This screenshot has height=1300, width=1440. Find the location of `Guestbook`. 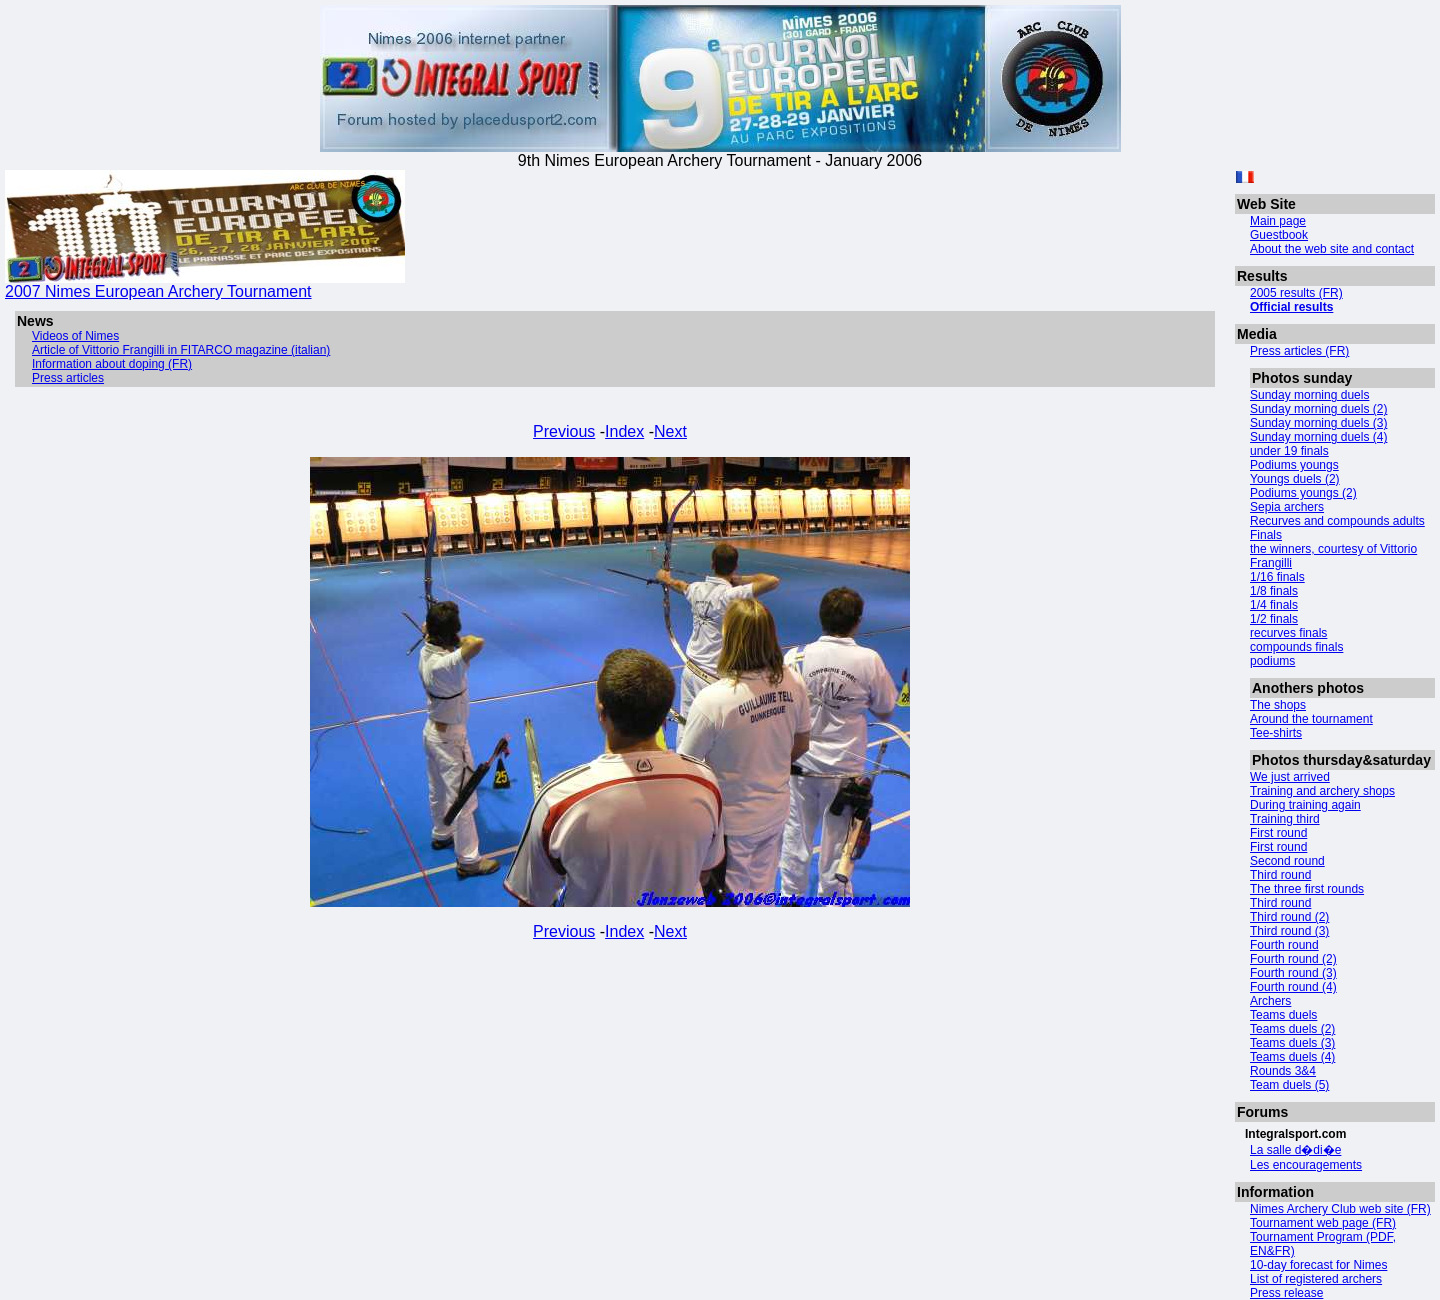

Guestbook is located at coordinates (1279, 235).